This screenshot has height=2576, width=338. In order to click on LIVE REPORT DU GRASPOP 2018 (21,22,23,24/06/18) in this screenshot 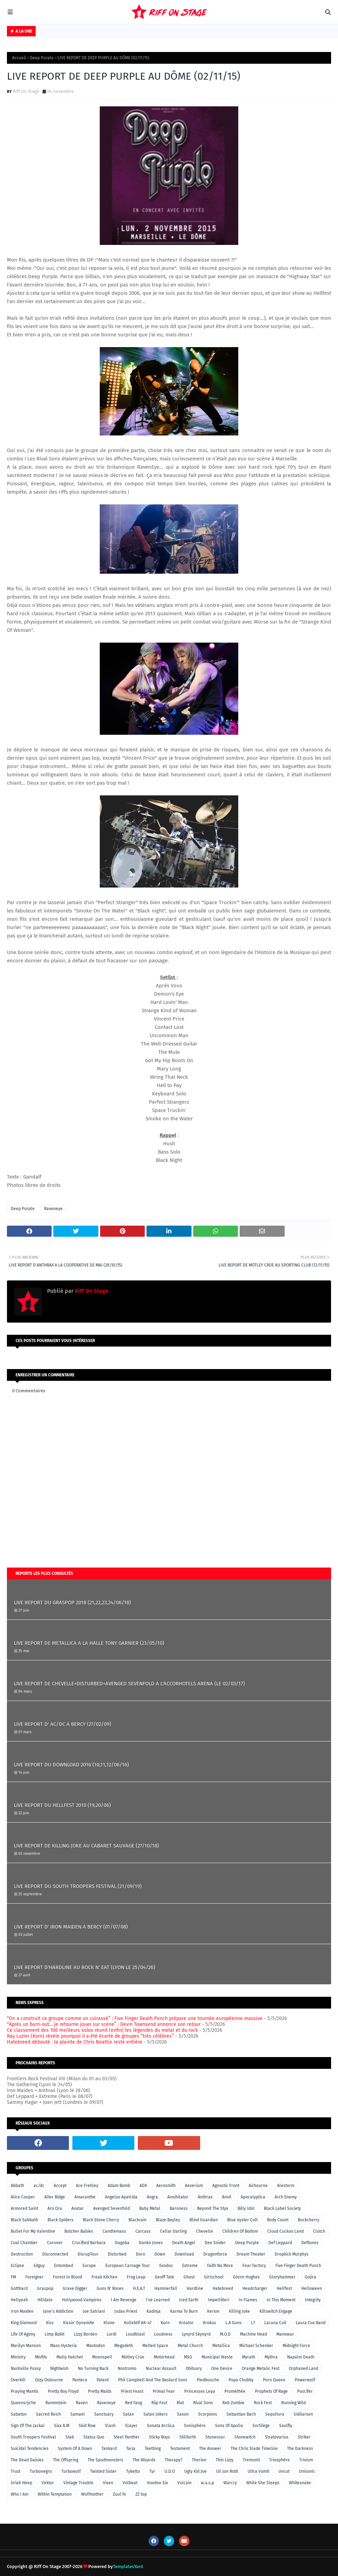, I will do `click(72, 1602)`.